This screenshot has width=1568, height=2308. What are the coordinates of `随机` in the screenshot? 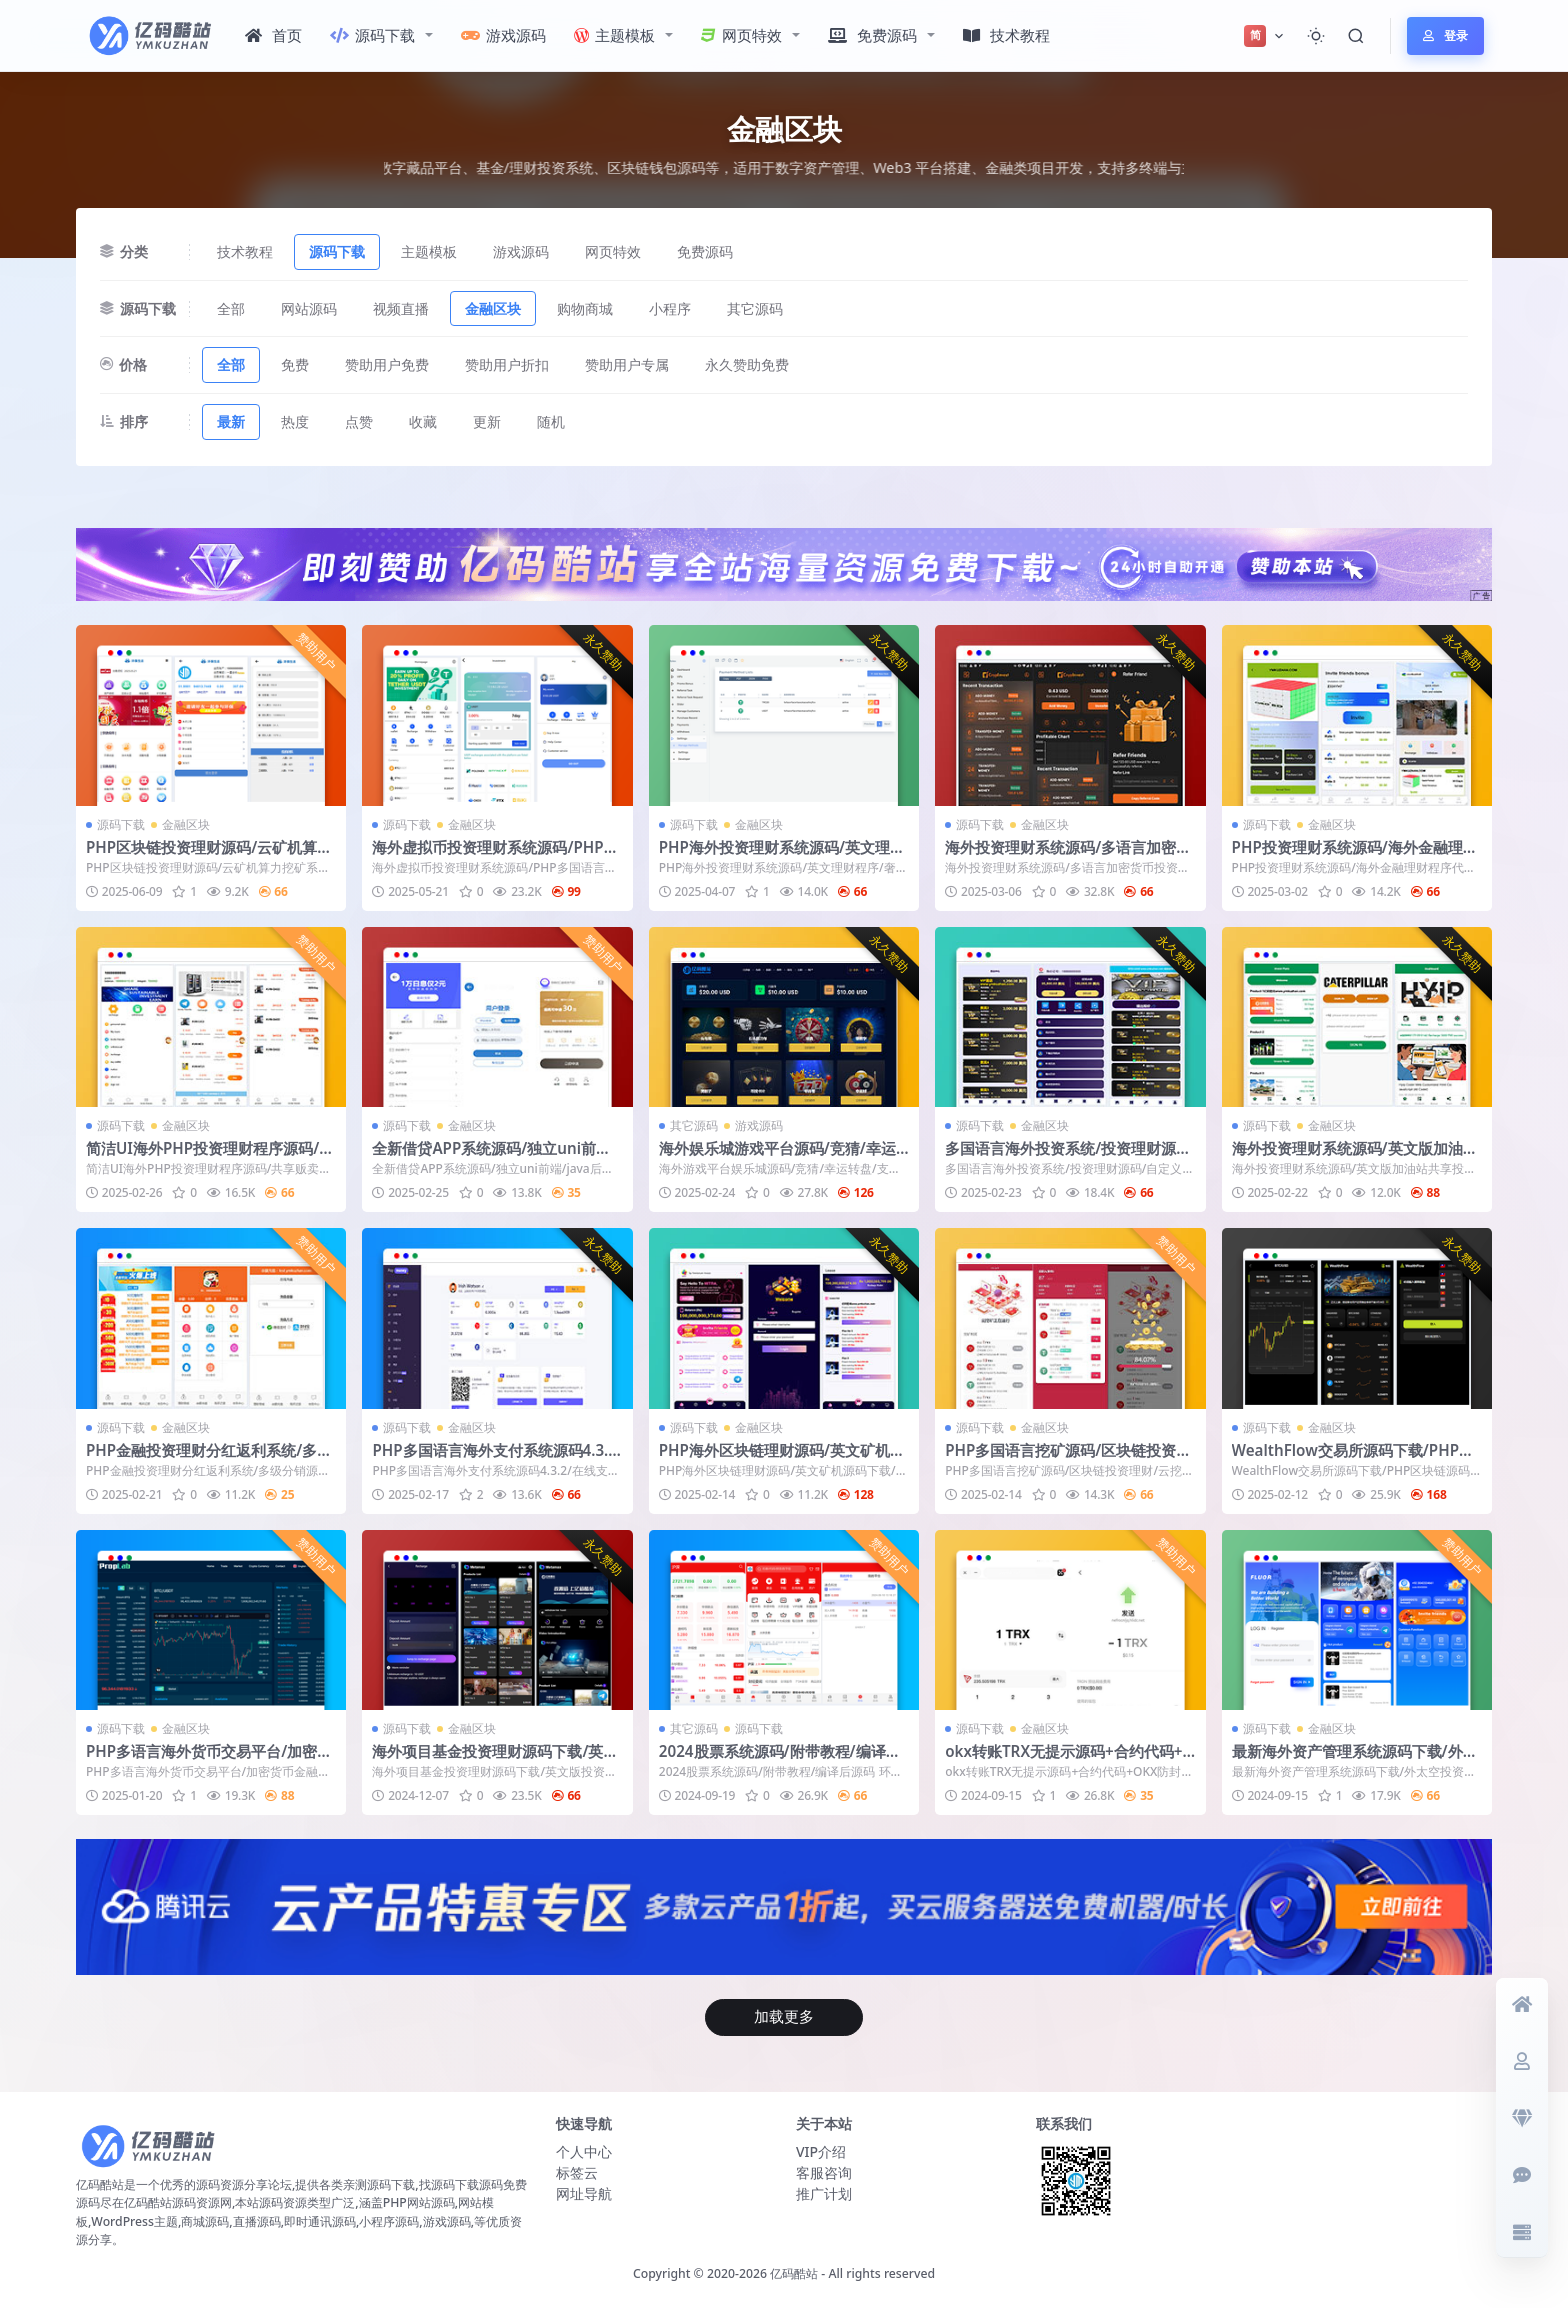 It's located at (551, 421).